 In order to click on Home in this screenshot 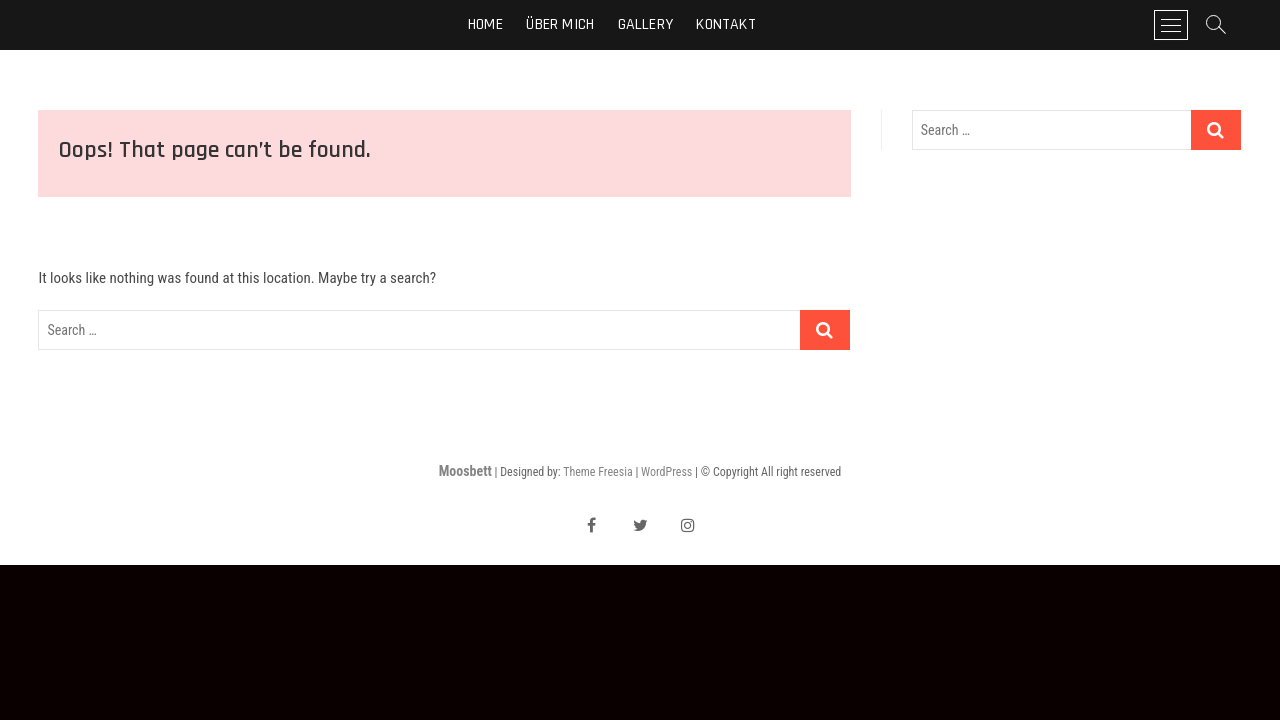, I will do `click(485, 24)`.